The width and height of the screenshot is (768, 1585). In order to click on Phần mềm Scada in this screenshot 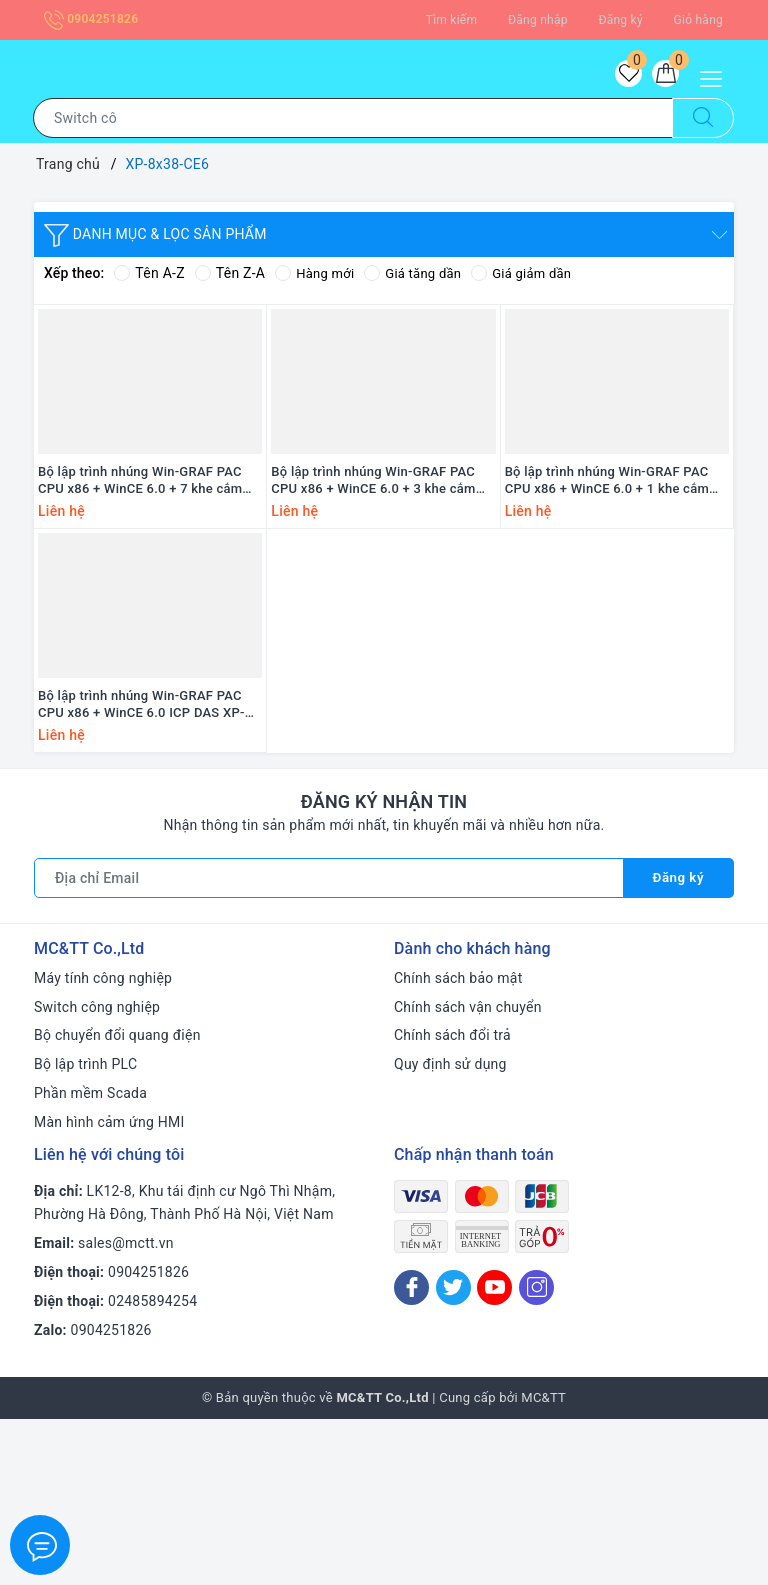, I will do `click(90, 1259)`.